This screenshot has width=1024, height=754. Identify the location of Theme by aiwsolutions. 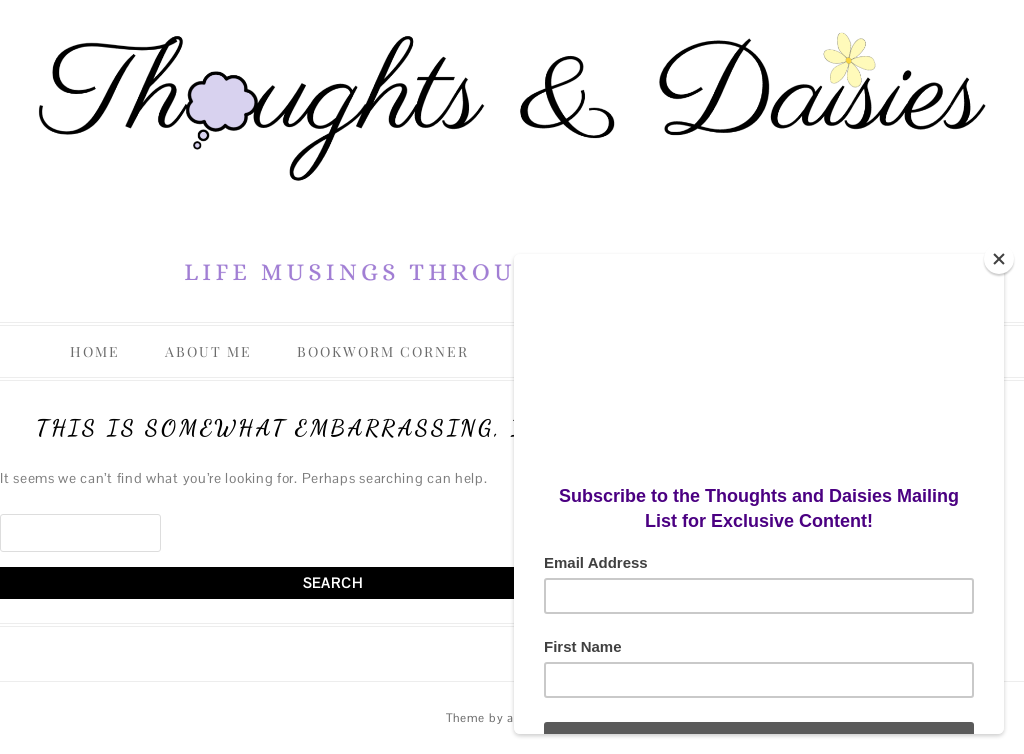
(512, 718).